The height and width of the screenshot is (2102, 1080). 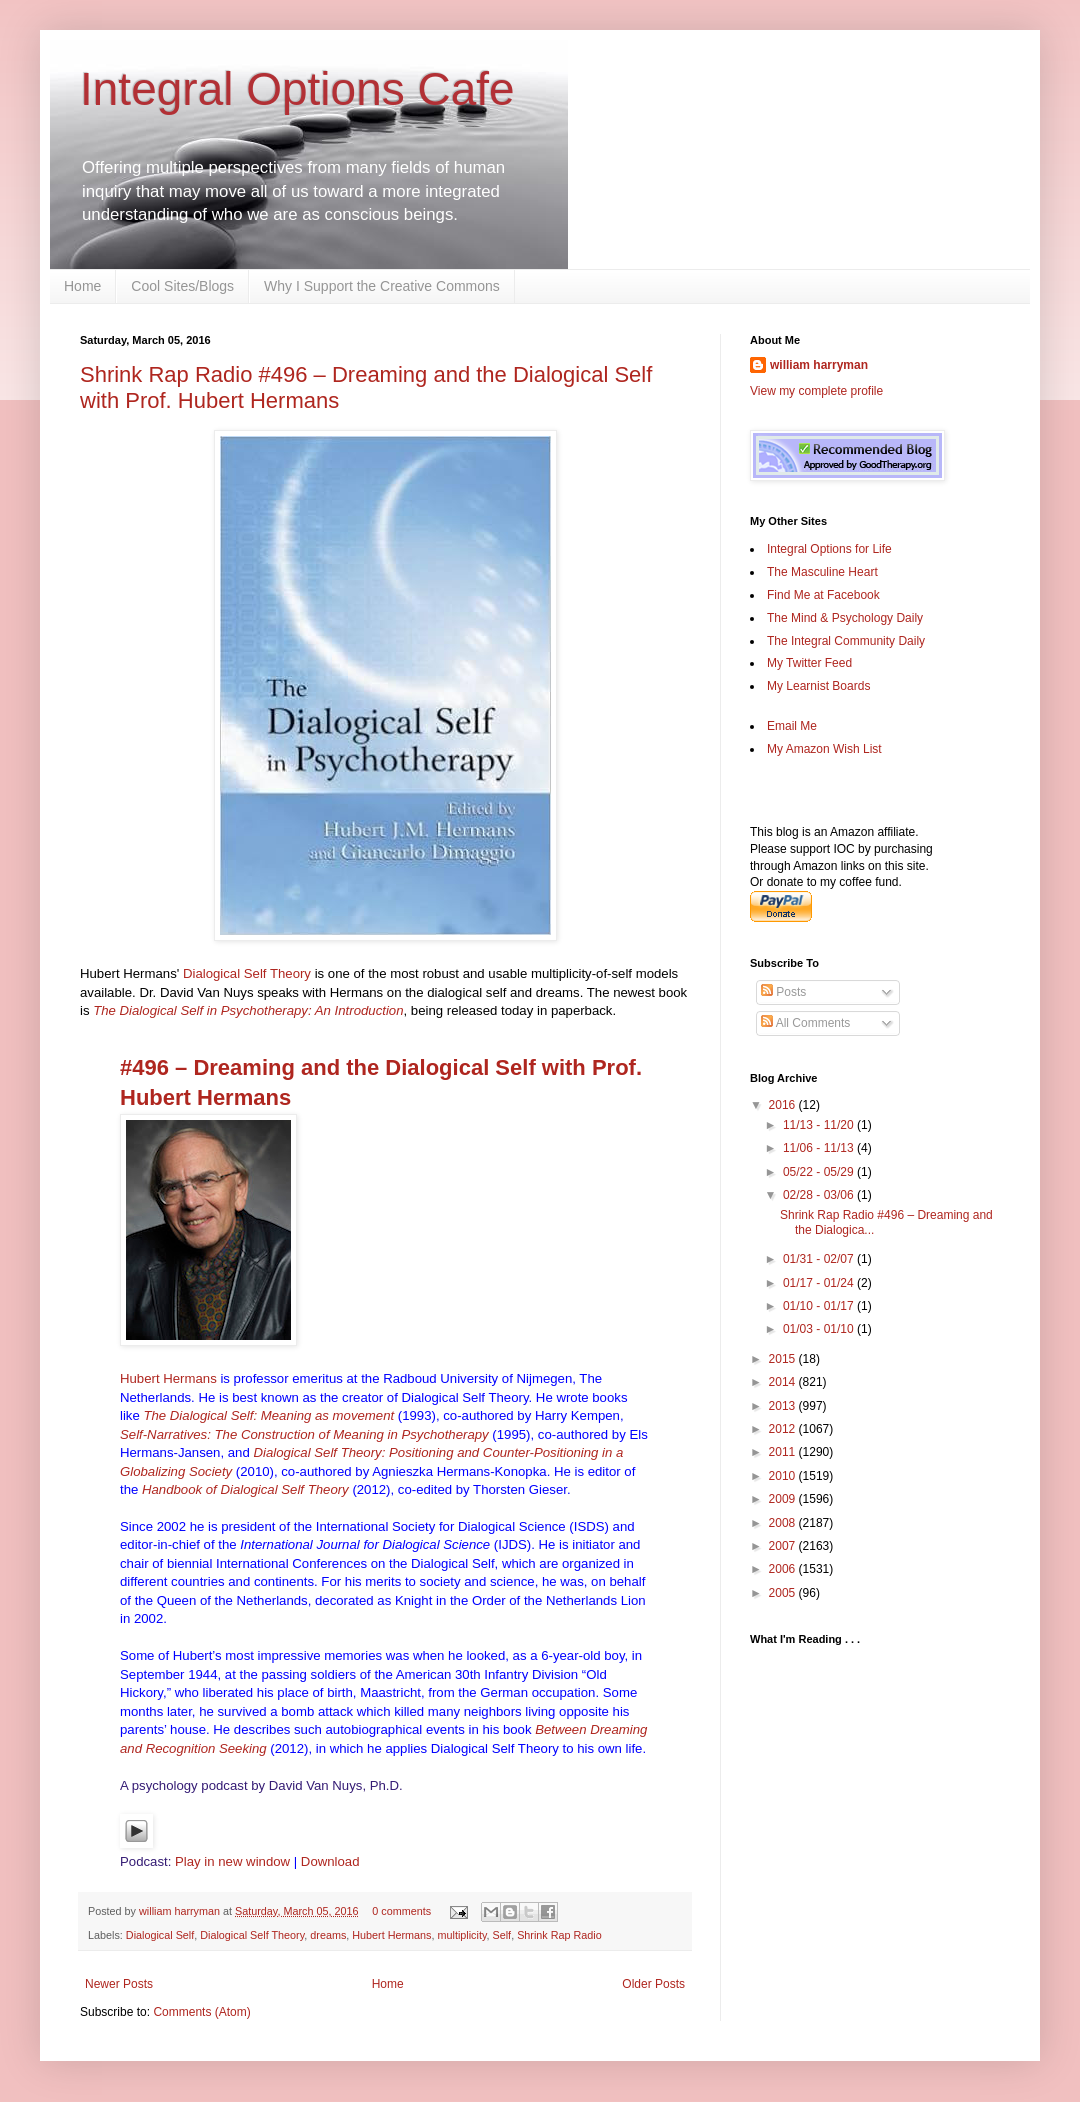 I want to click on 05/22 - 05/29, so click(x=820, y=1172).